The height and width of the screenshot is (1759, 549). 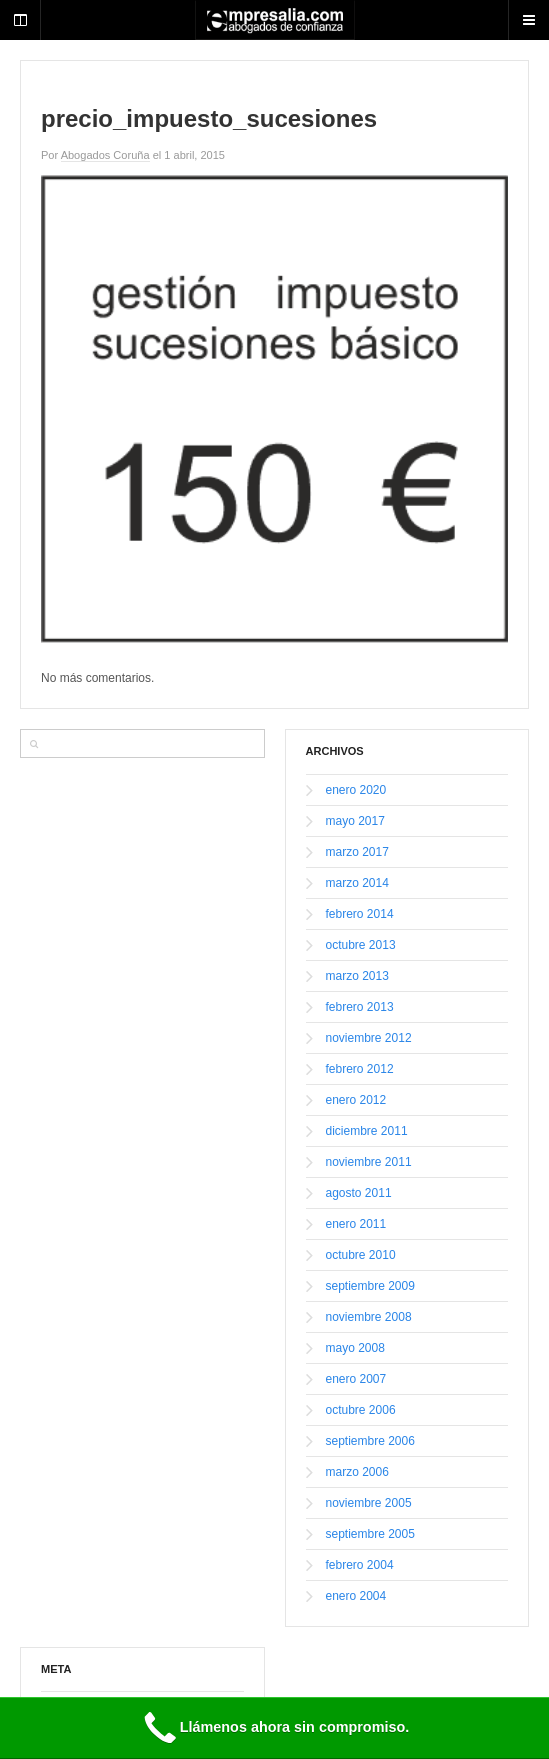 I want to click on noviembre 2011, so click(x=369, y=1162).